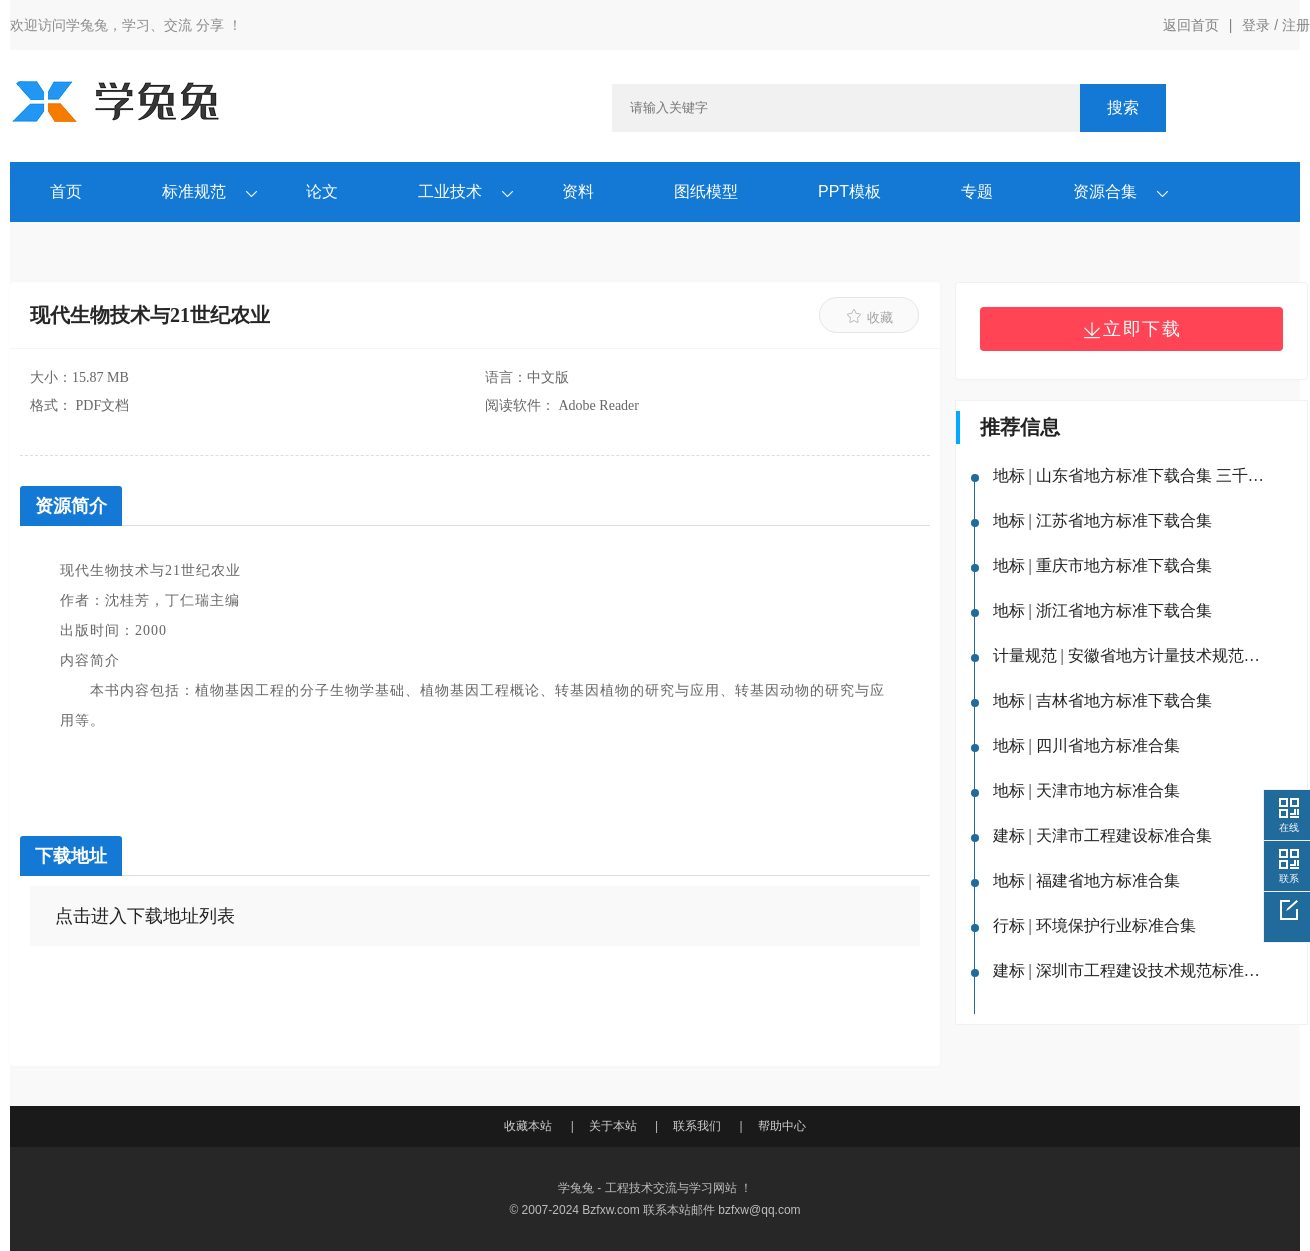 The width and height of the screenshot is (1310, 1251). What do you see at coordinates (1131, 970) in the screenshot?
I see `建标 | 深圳市工程建设技术规范标准合集` at bounding box center [1131, 970].